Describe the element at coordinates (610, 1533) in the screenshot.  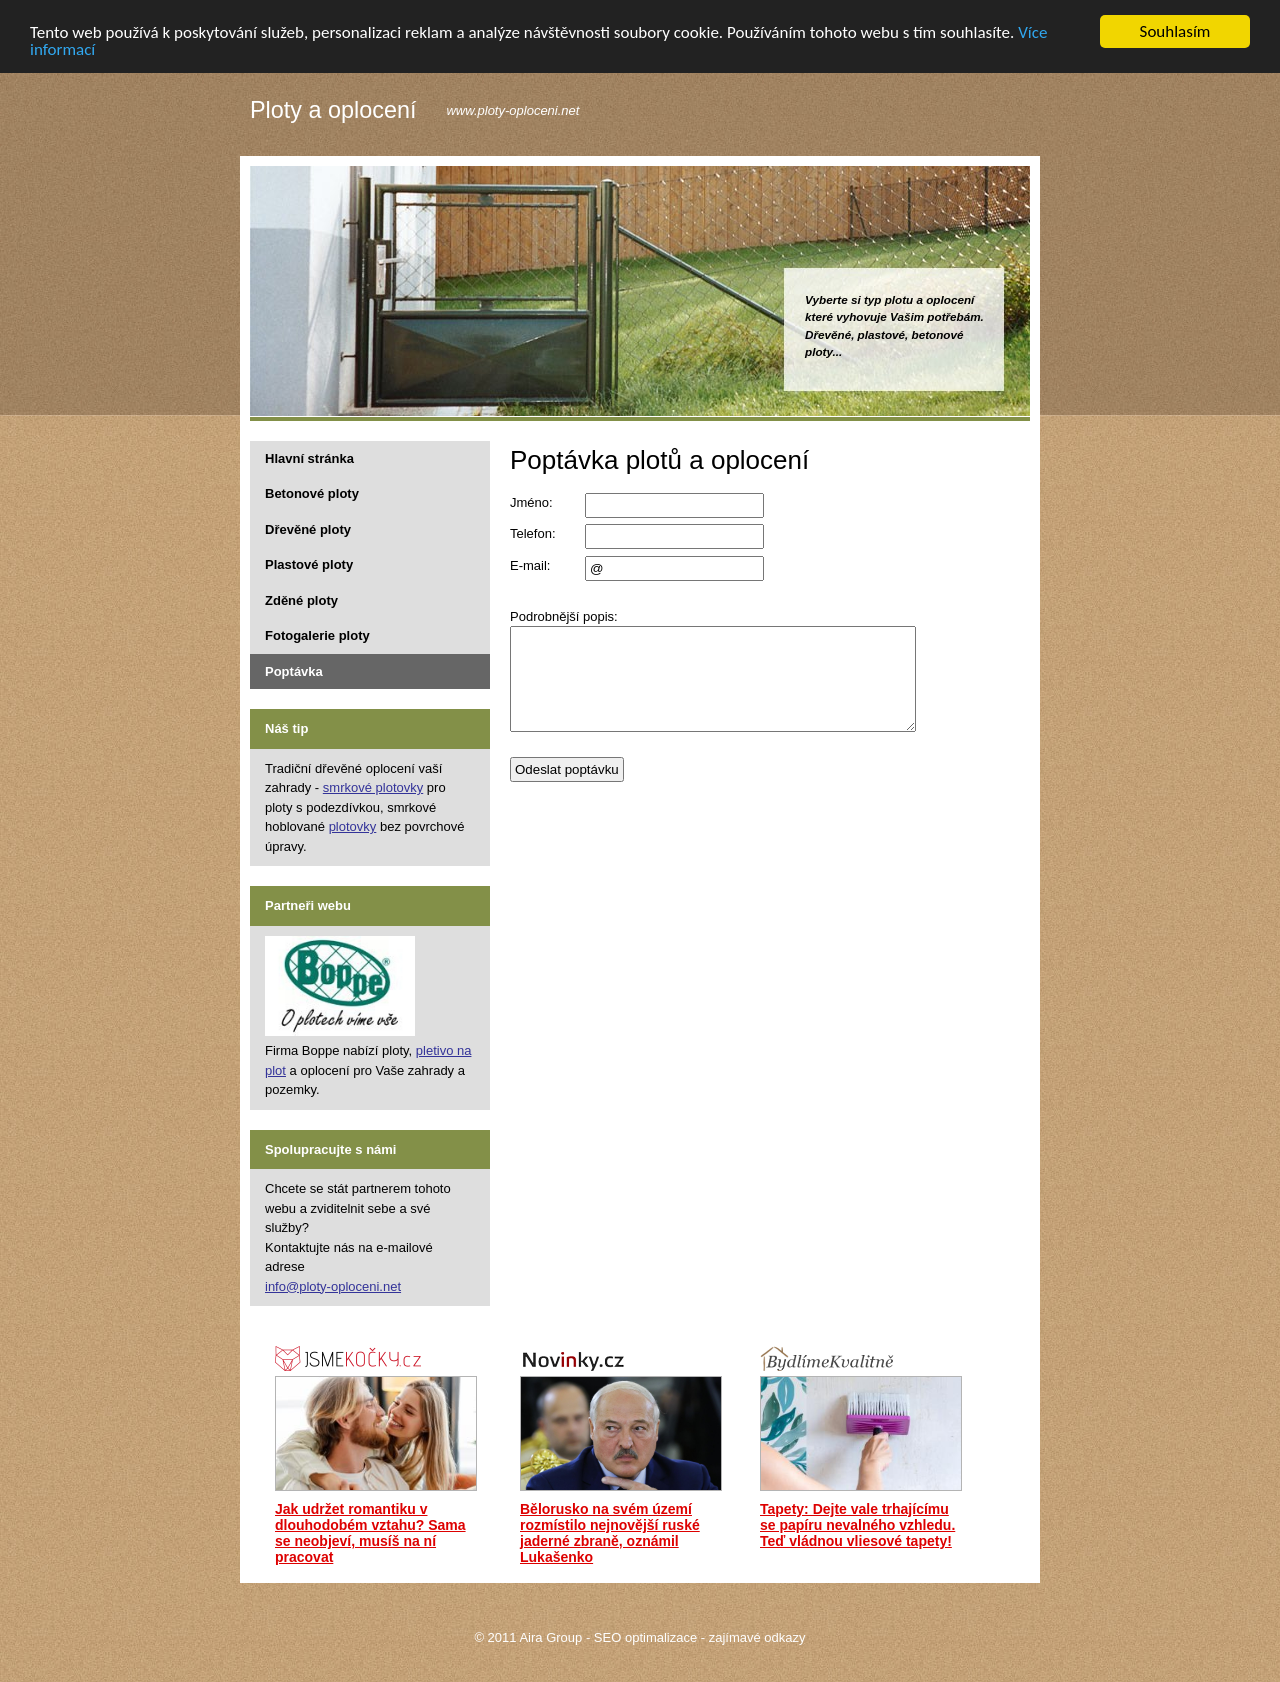
I see `Bělorusko na svém území rozmístilo nejnovější ruské jaderné zbraně, oznámil Lukašenko` at that location.